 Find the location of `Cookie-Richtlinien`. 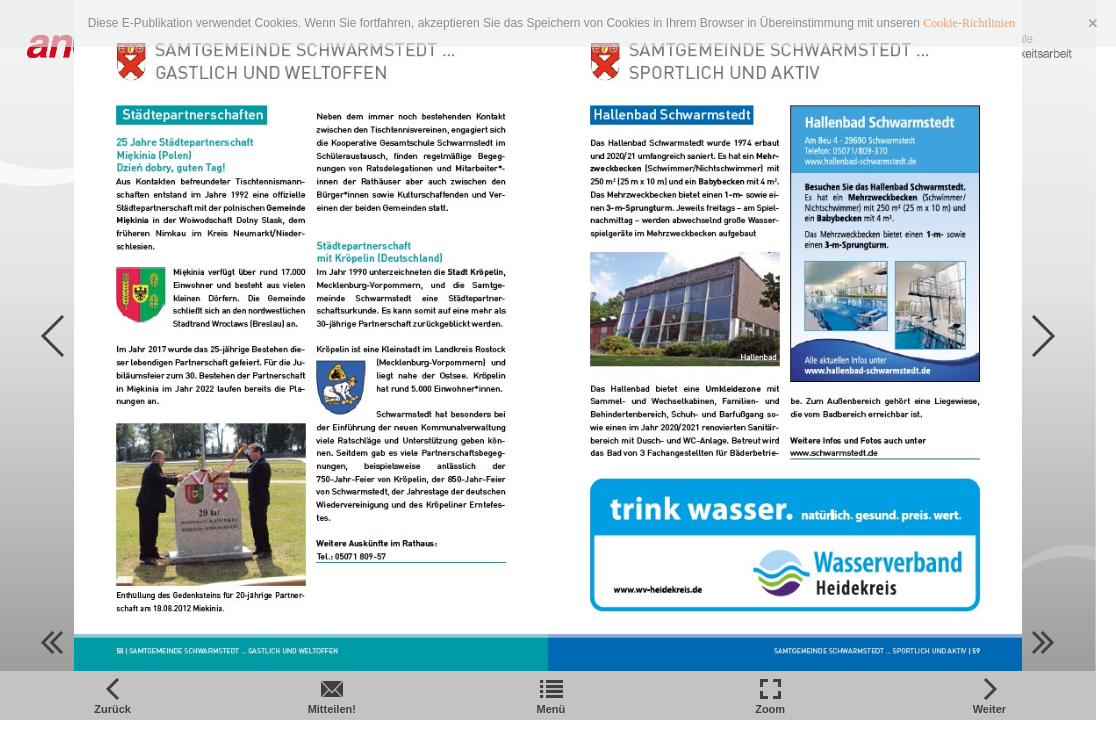

Cookie-Richtlinien is located at coordinates (969, 23).